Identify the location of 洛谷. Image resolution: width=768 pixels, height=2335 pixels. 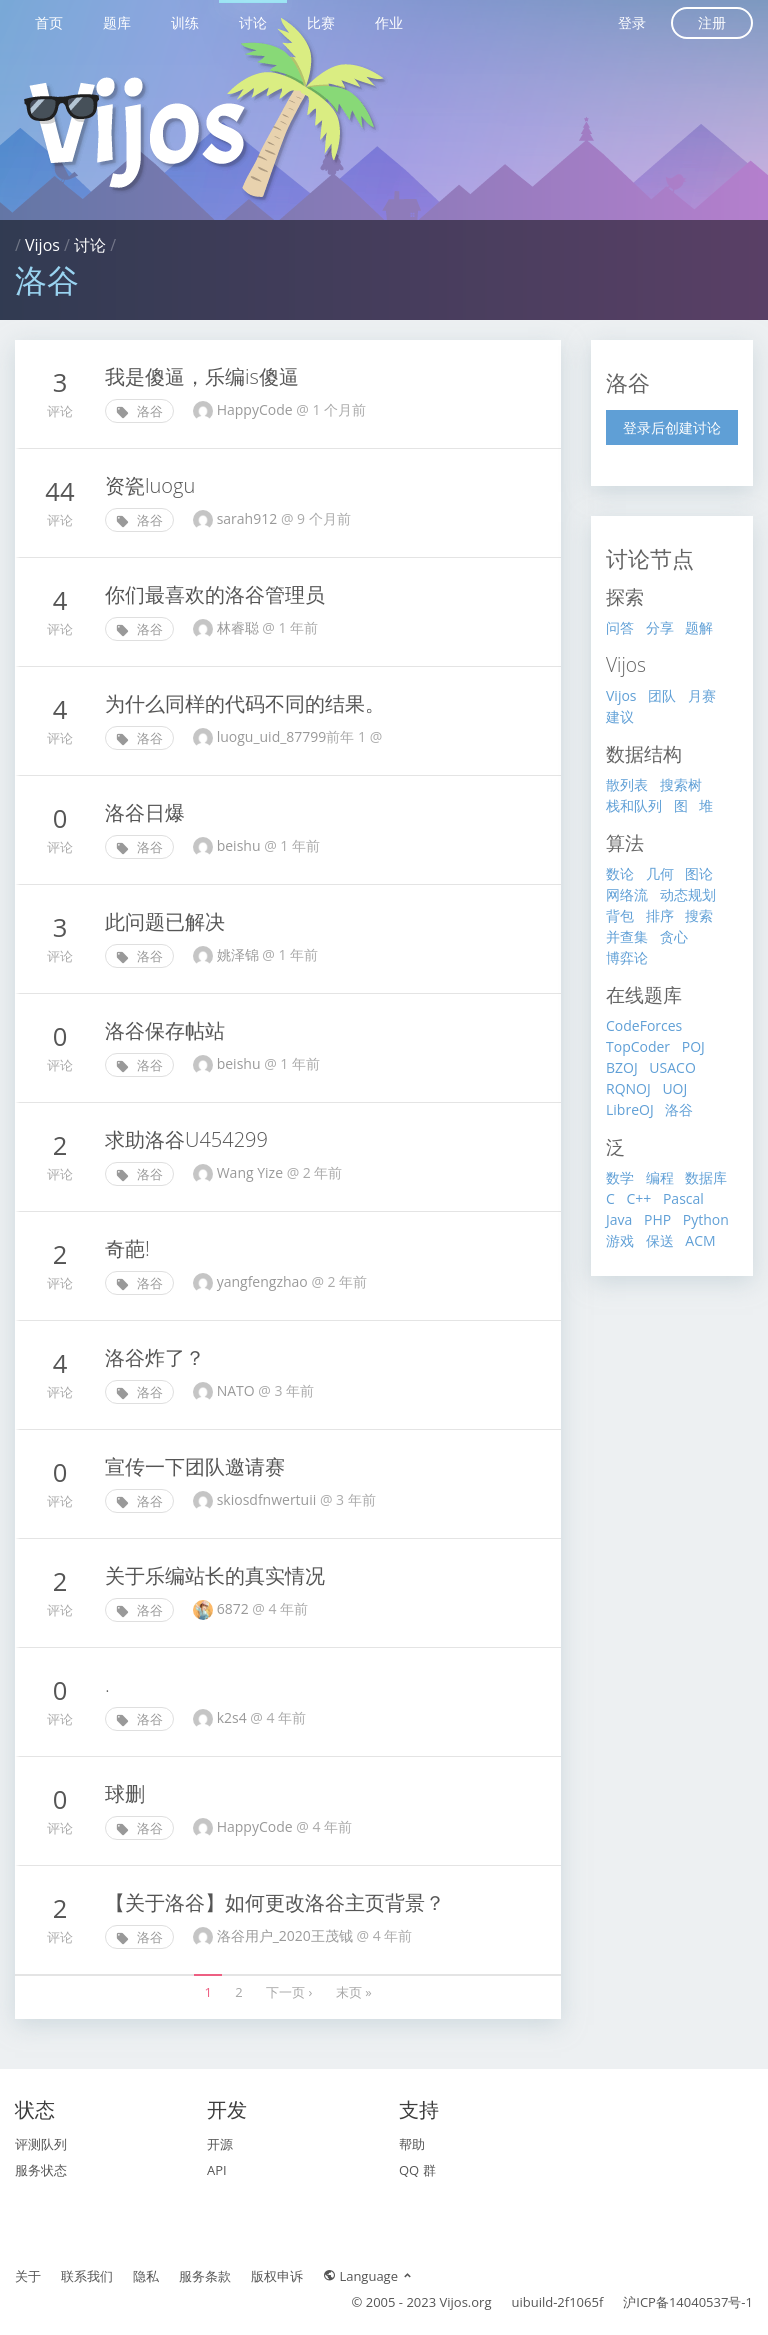
(139, 411).